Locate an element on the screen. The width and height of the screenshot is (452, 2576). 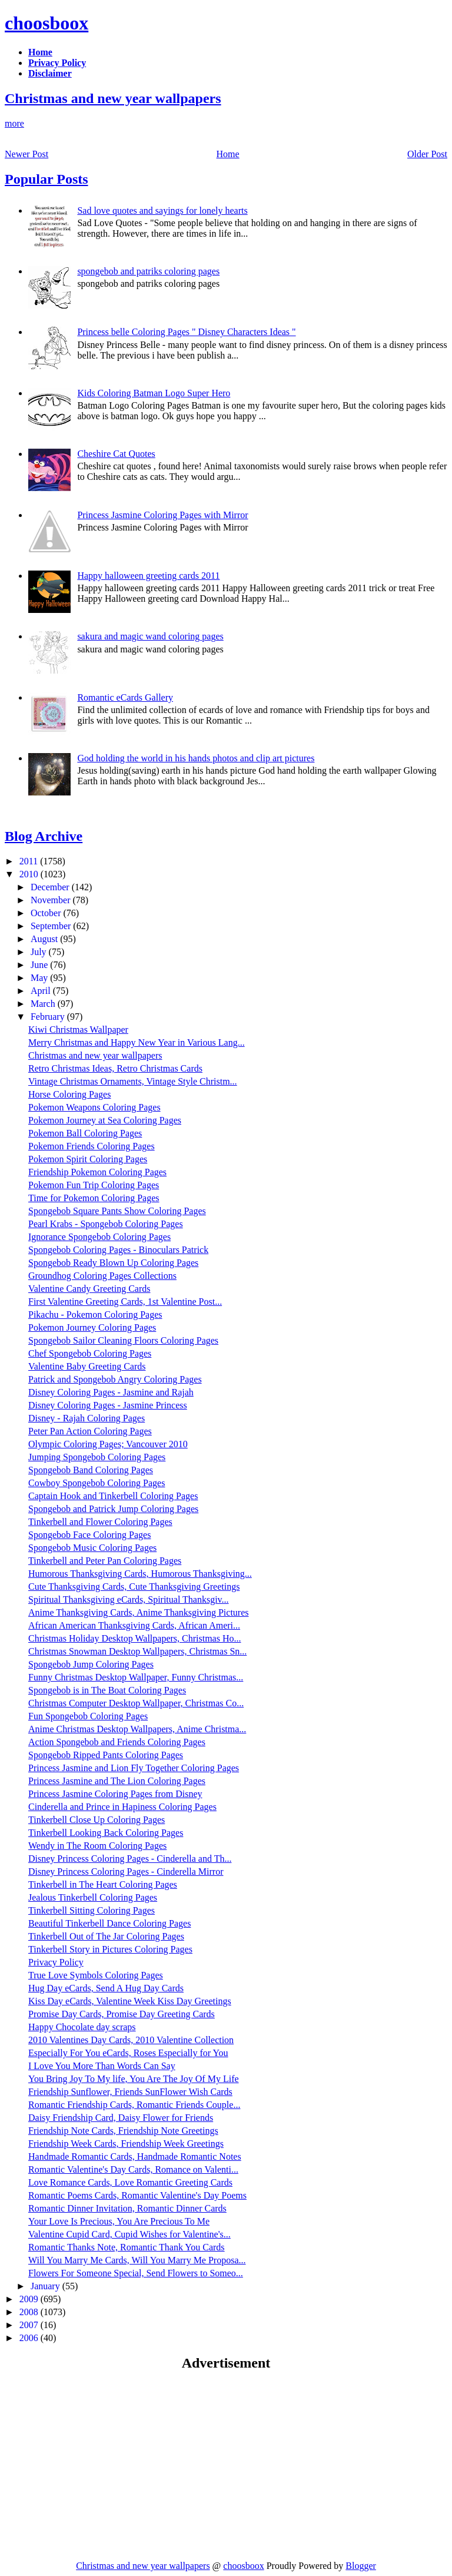
Romantic Valentine's Day Cards, Romance on Valenti... is located at coordinates (133, 2169).